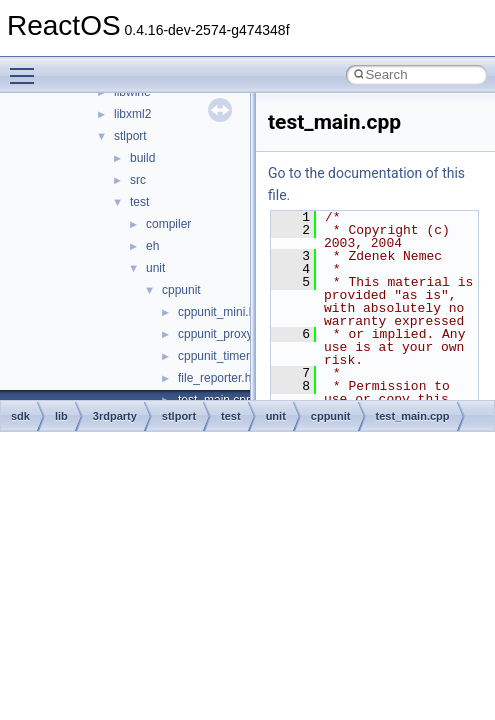 The width and height of the screenshot is (495, 720). Describe the element at coordinates (152, 246) in the screenshot. I see `eh` at that location.